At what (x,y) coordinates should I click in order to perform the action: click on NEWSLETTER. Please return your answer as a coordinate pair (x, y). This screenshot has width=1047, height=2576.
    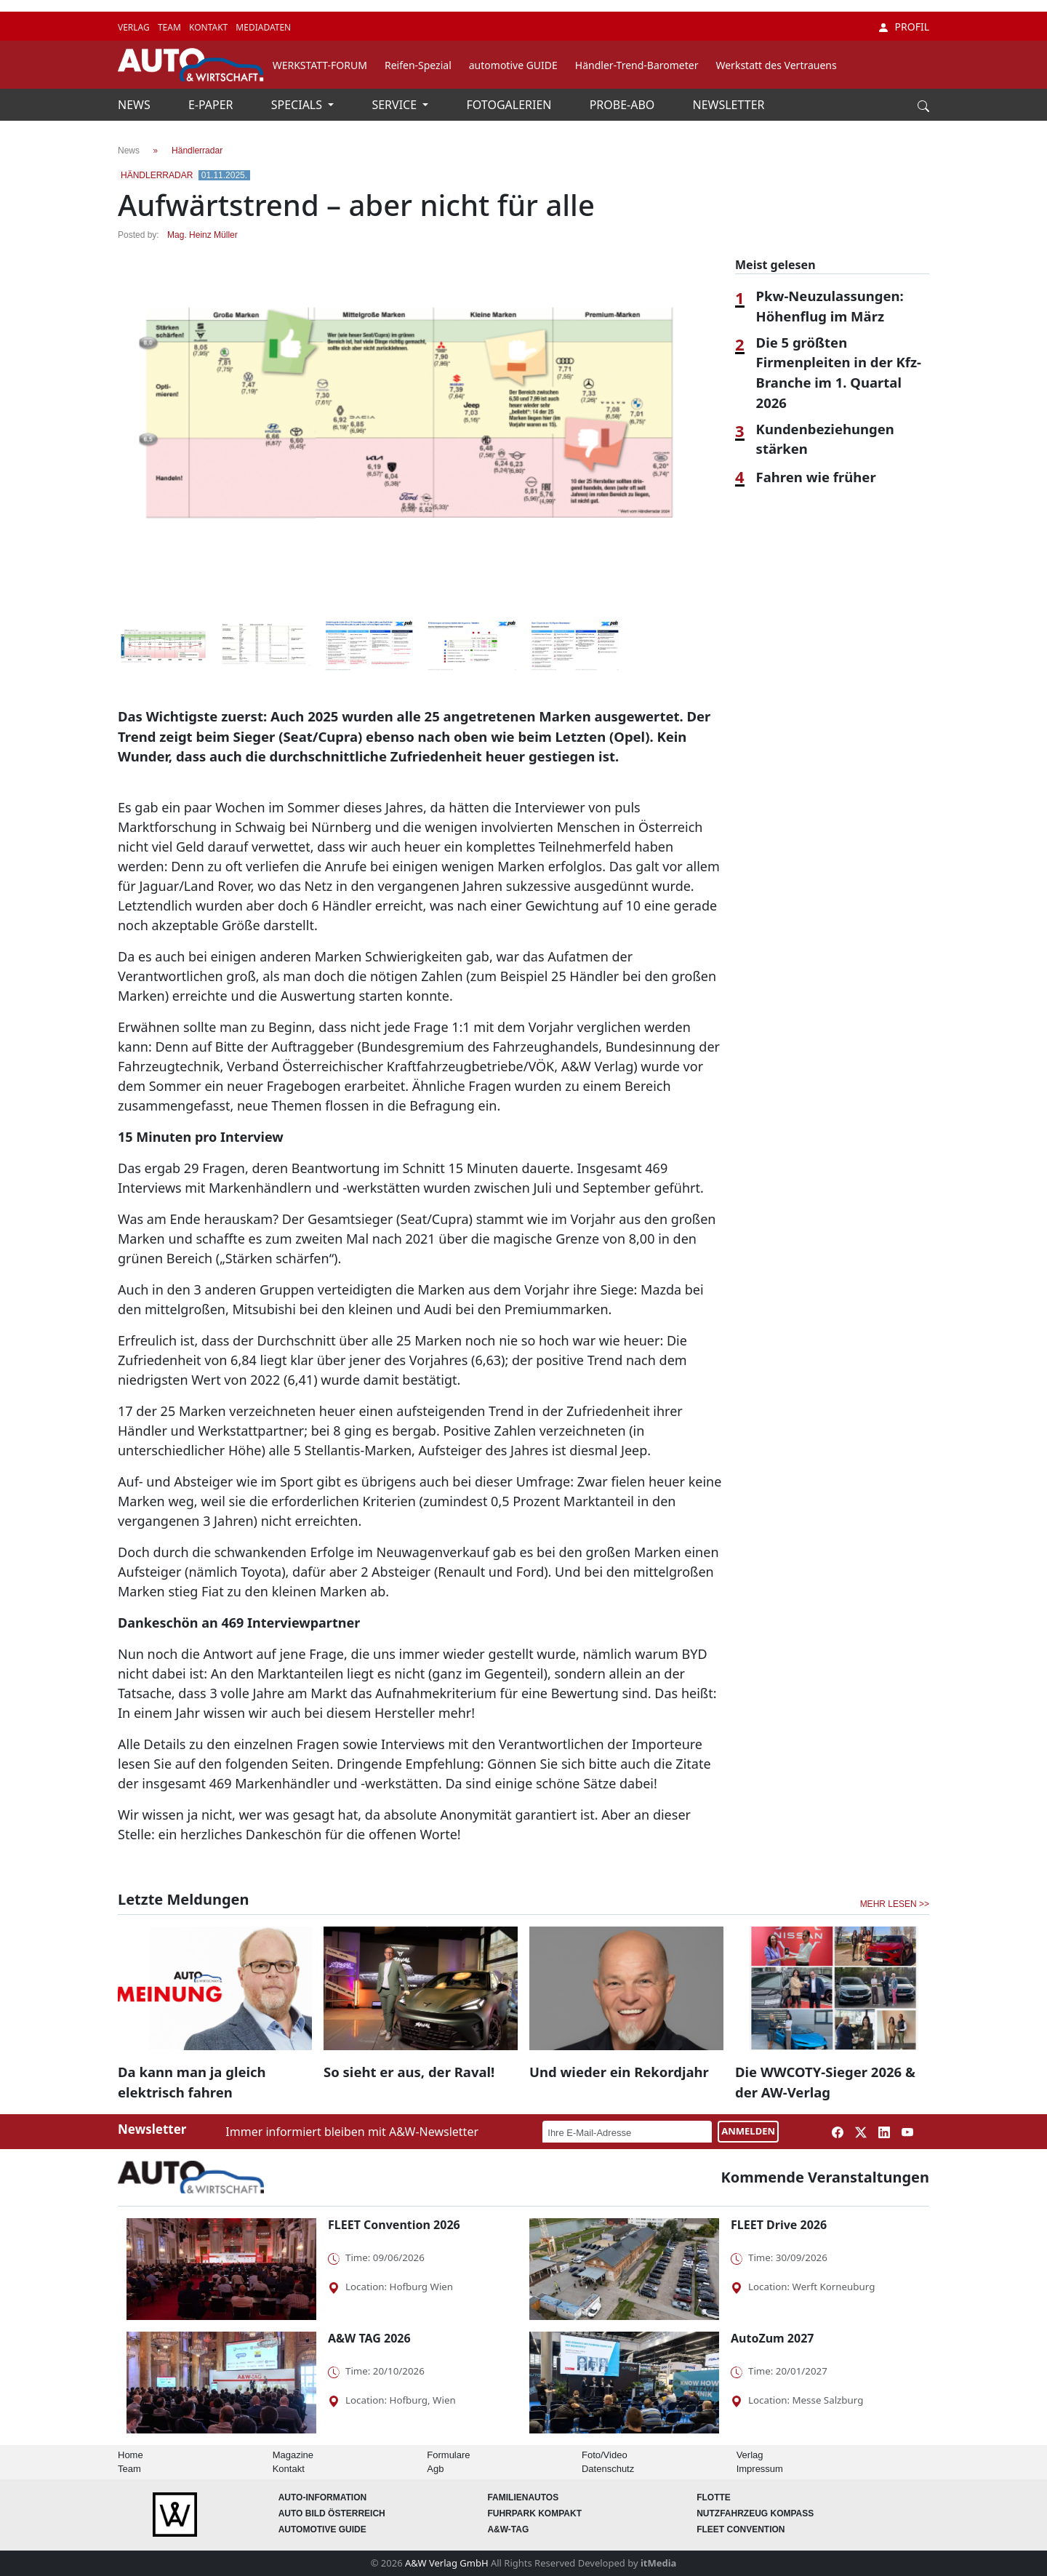
    Looking at the image, I should click on (729, 105).